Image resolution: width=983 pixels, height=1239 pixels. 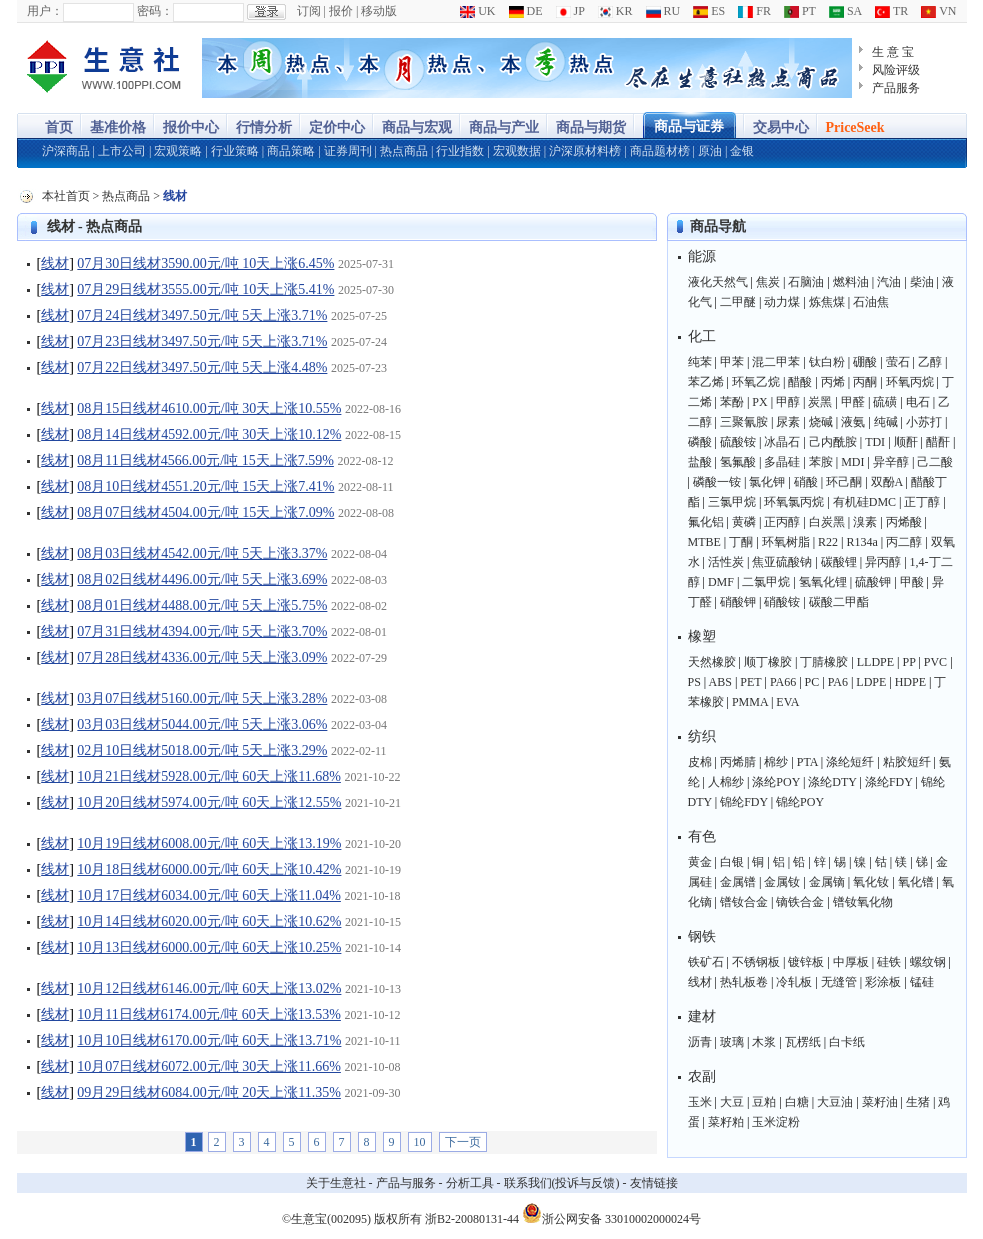 What do you see at coordinates (928, 962) in the screenshot?
I see `螺纹钢` at bounding box center [928, 962].